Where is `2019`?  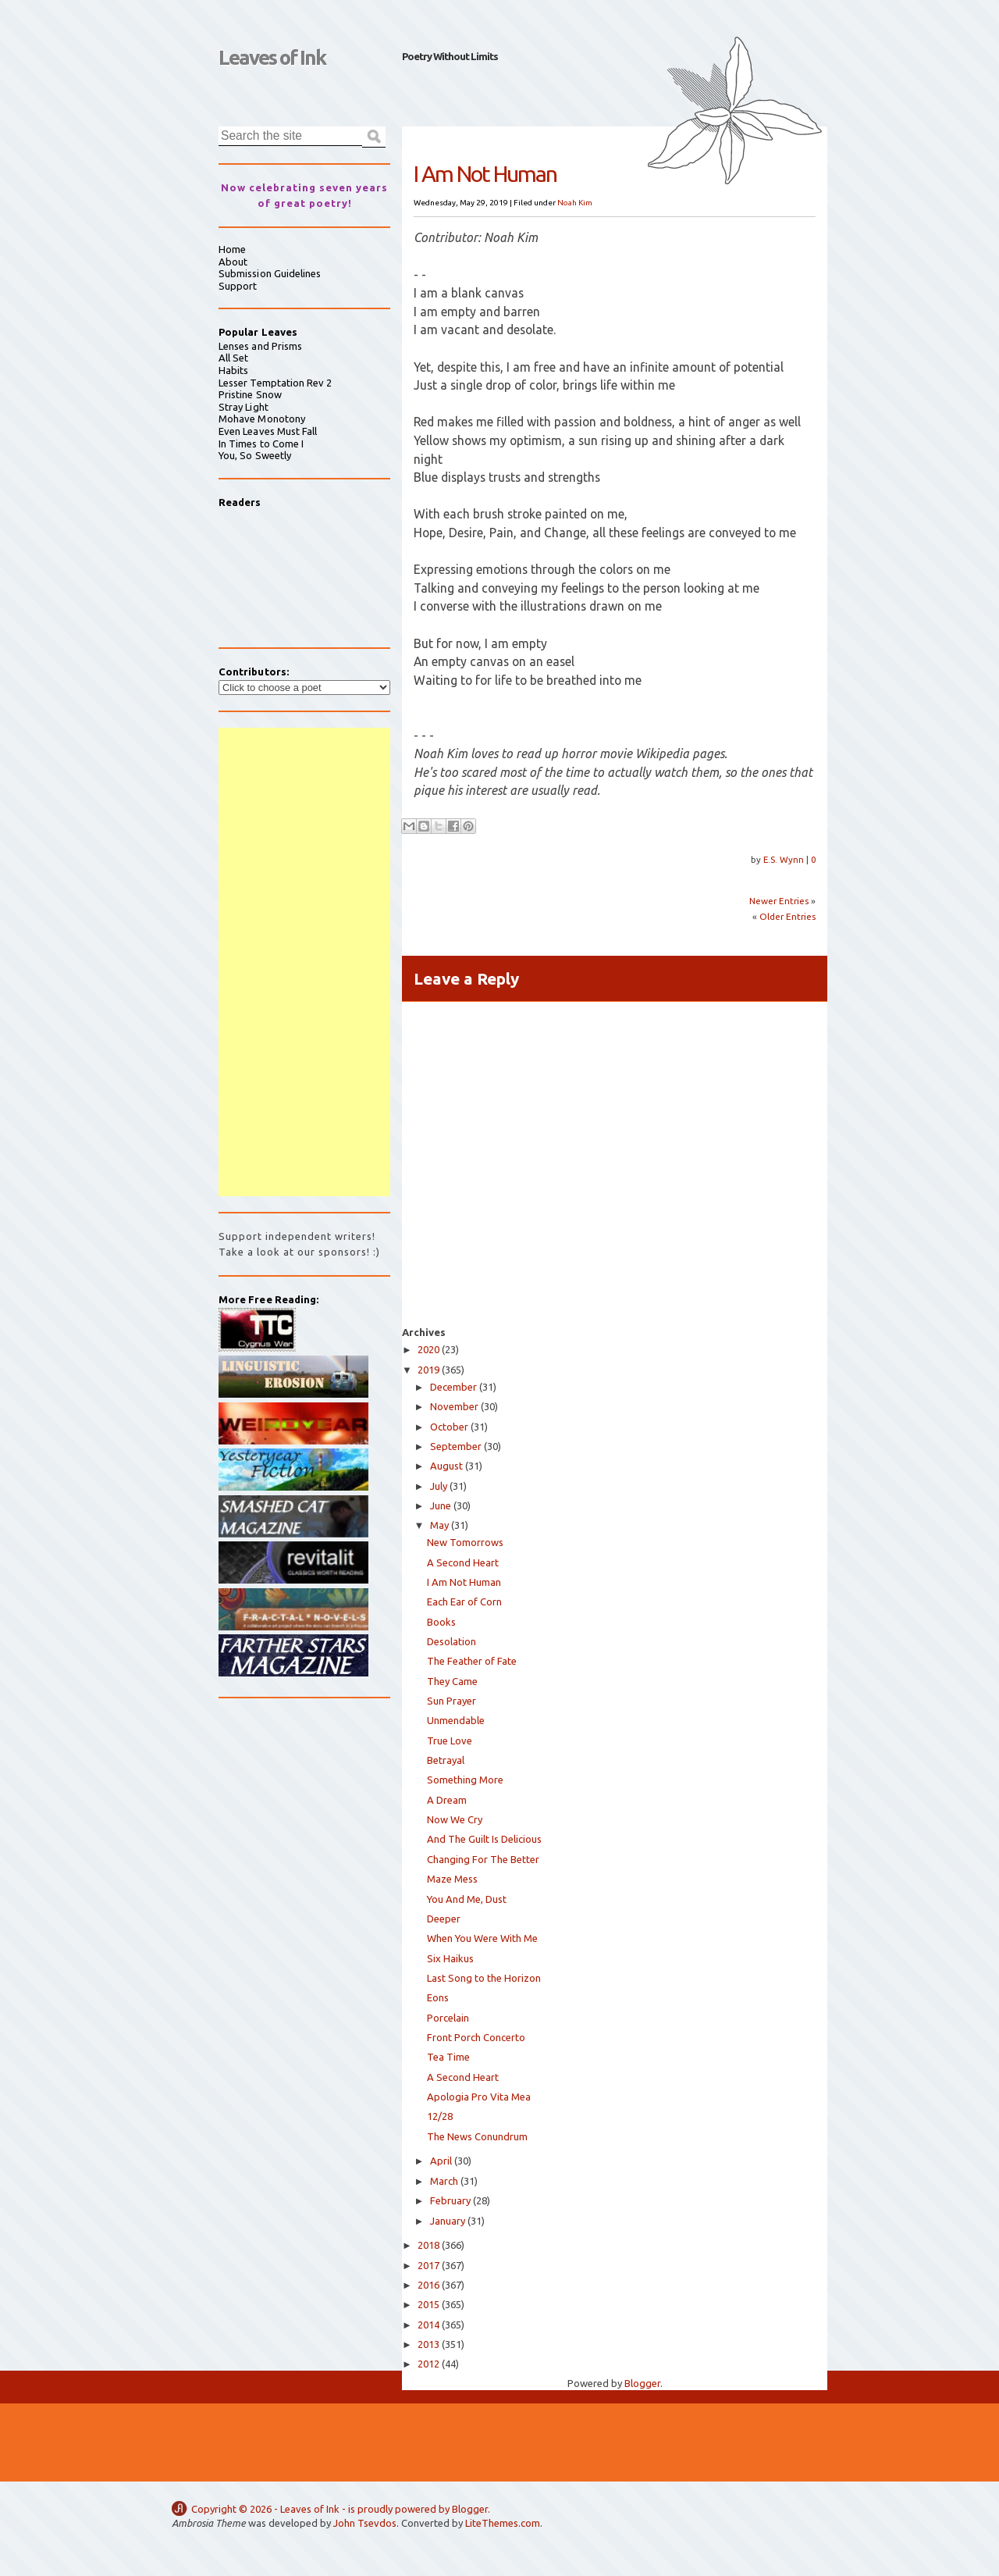 2019 is located at coordinates (428, 1369).